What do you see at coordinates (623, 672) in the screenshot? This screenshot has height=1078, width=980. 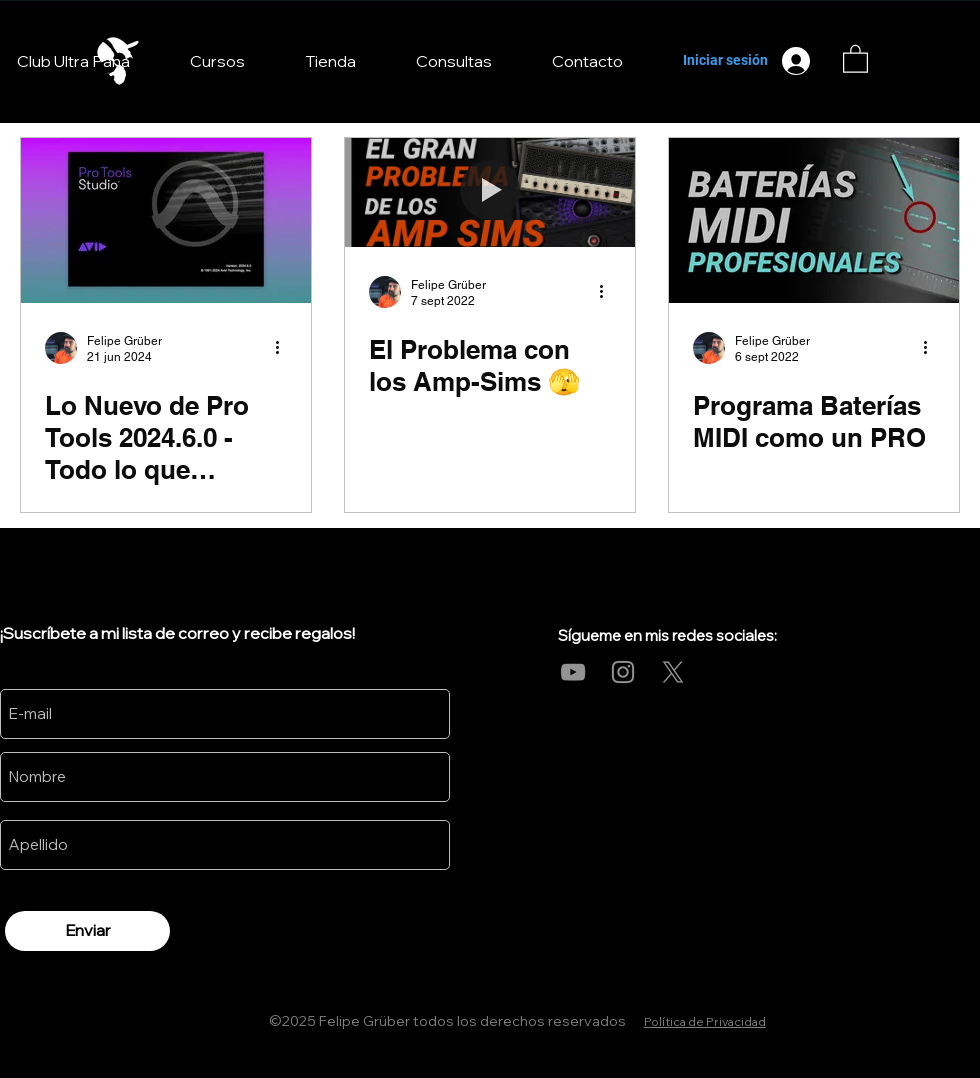 I see `[Instagram]` at bounding box center [623, 672].